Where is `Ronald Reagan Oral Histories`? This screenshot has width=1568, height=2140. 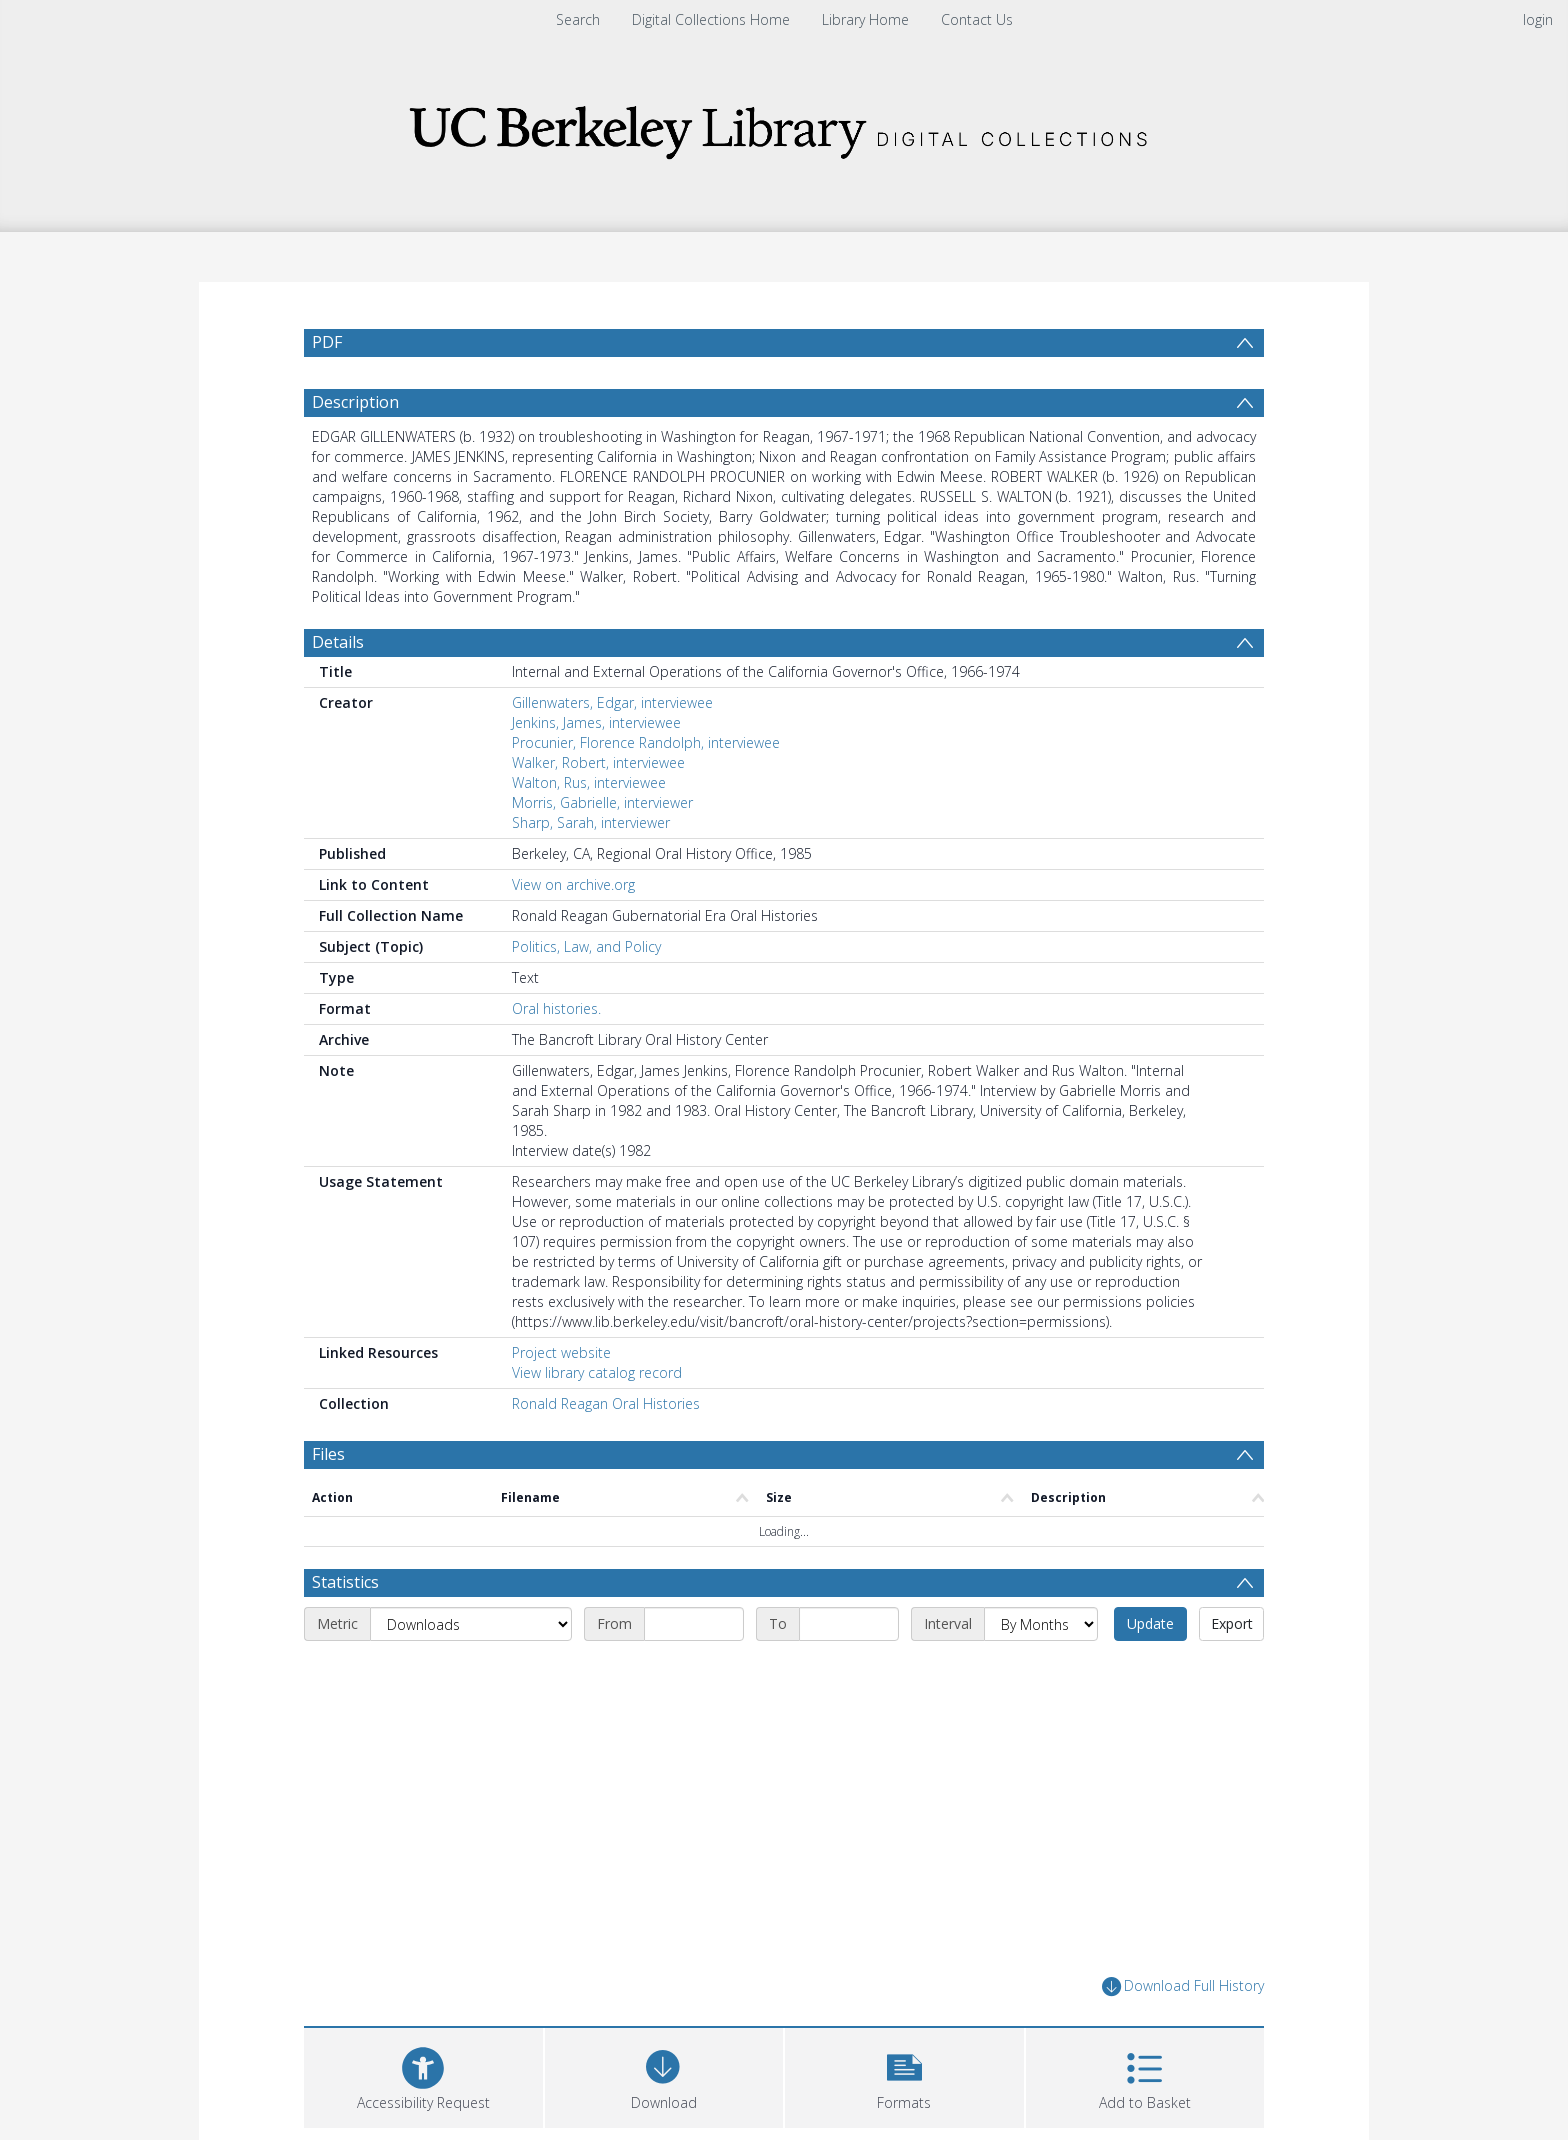
Ronald Reagan Oral Histories is located at coordinates (606, 1451).